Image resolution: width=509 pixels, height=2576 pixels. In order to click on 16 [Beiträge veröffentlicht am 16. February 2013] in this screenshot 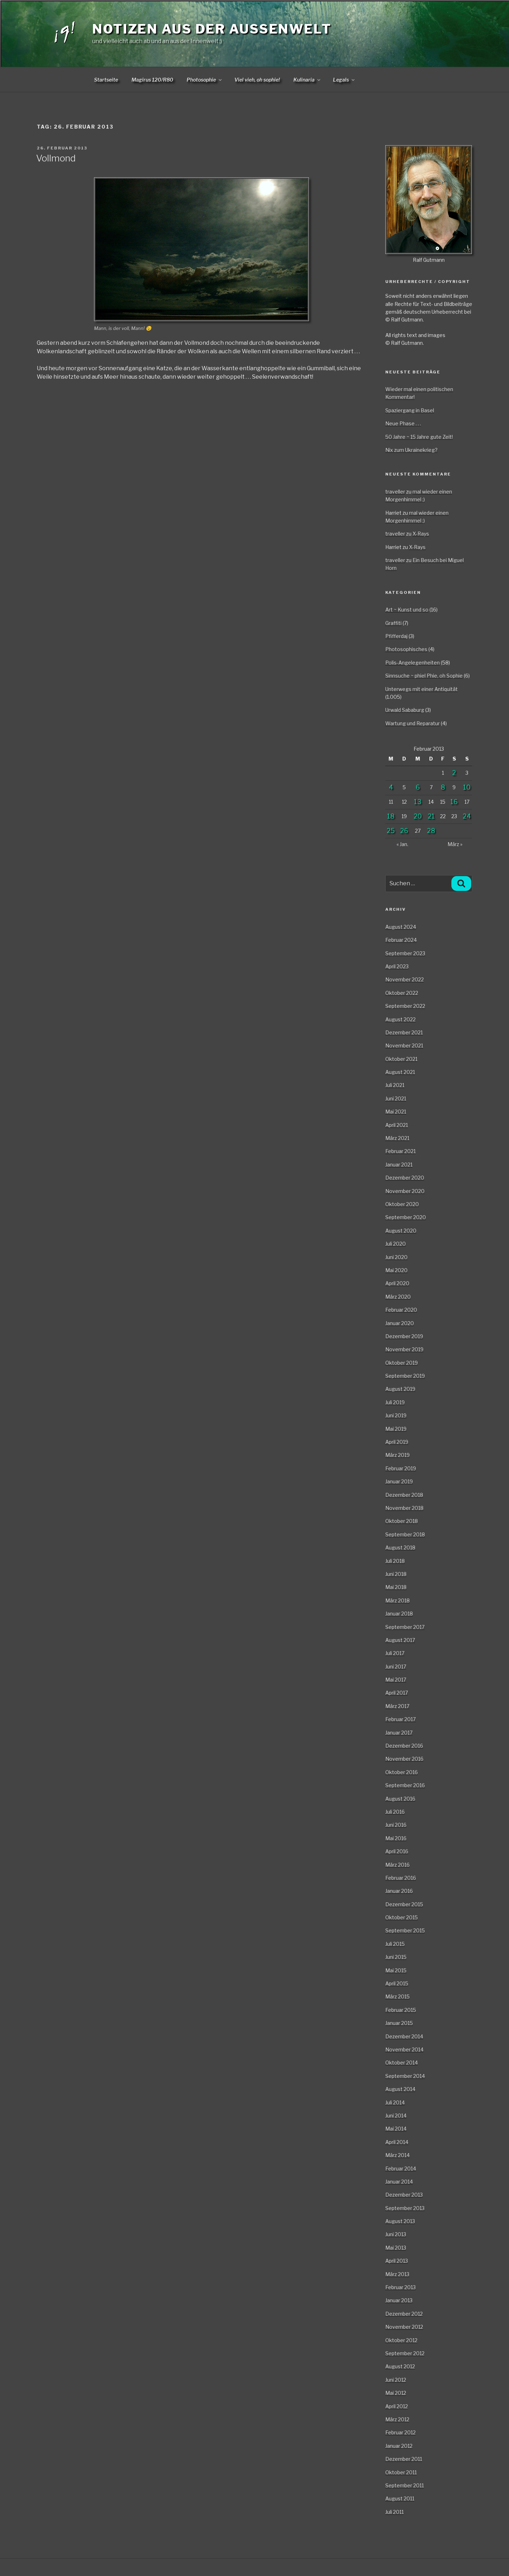, I will do `click(454, 801)`.